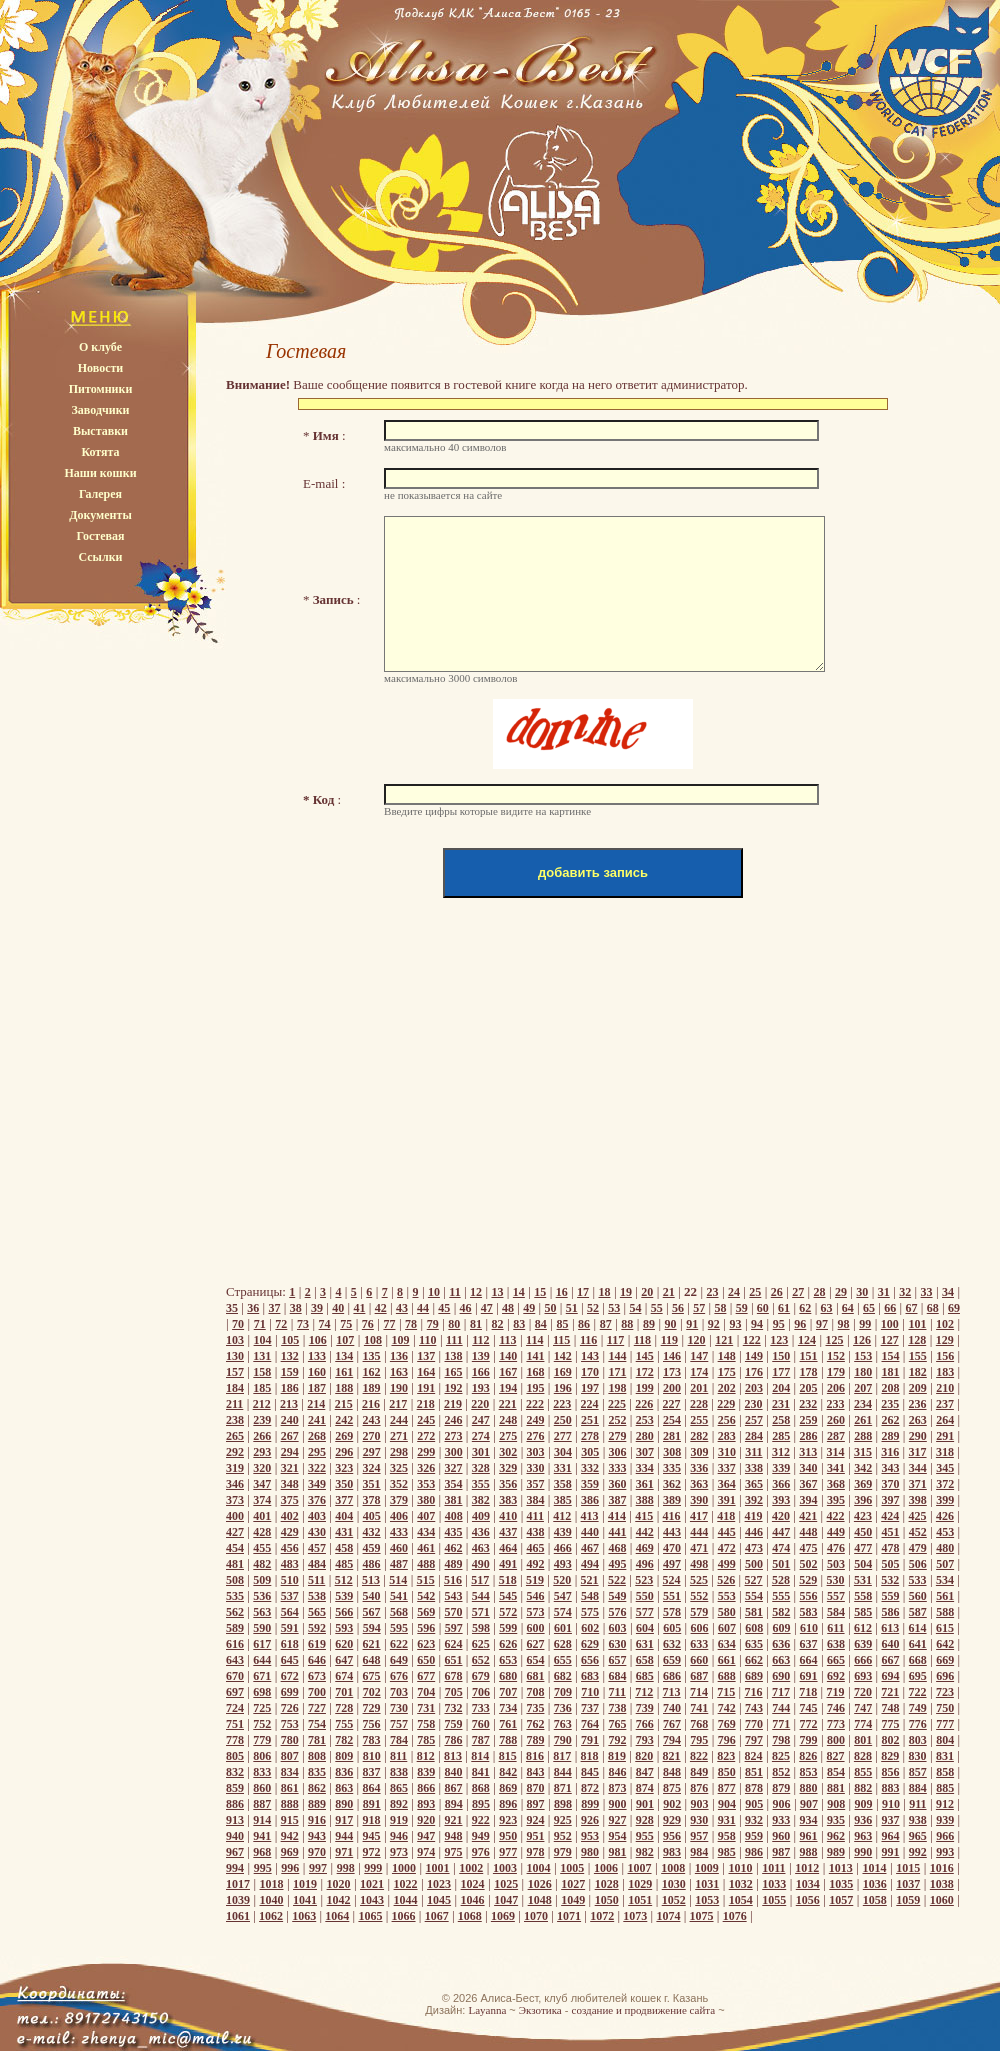  I want to click on 233, so click(836, 1404).